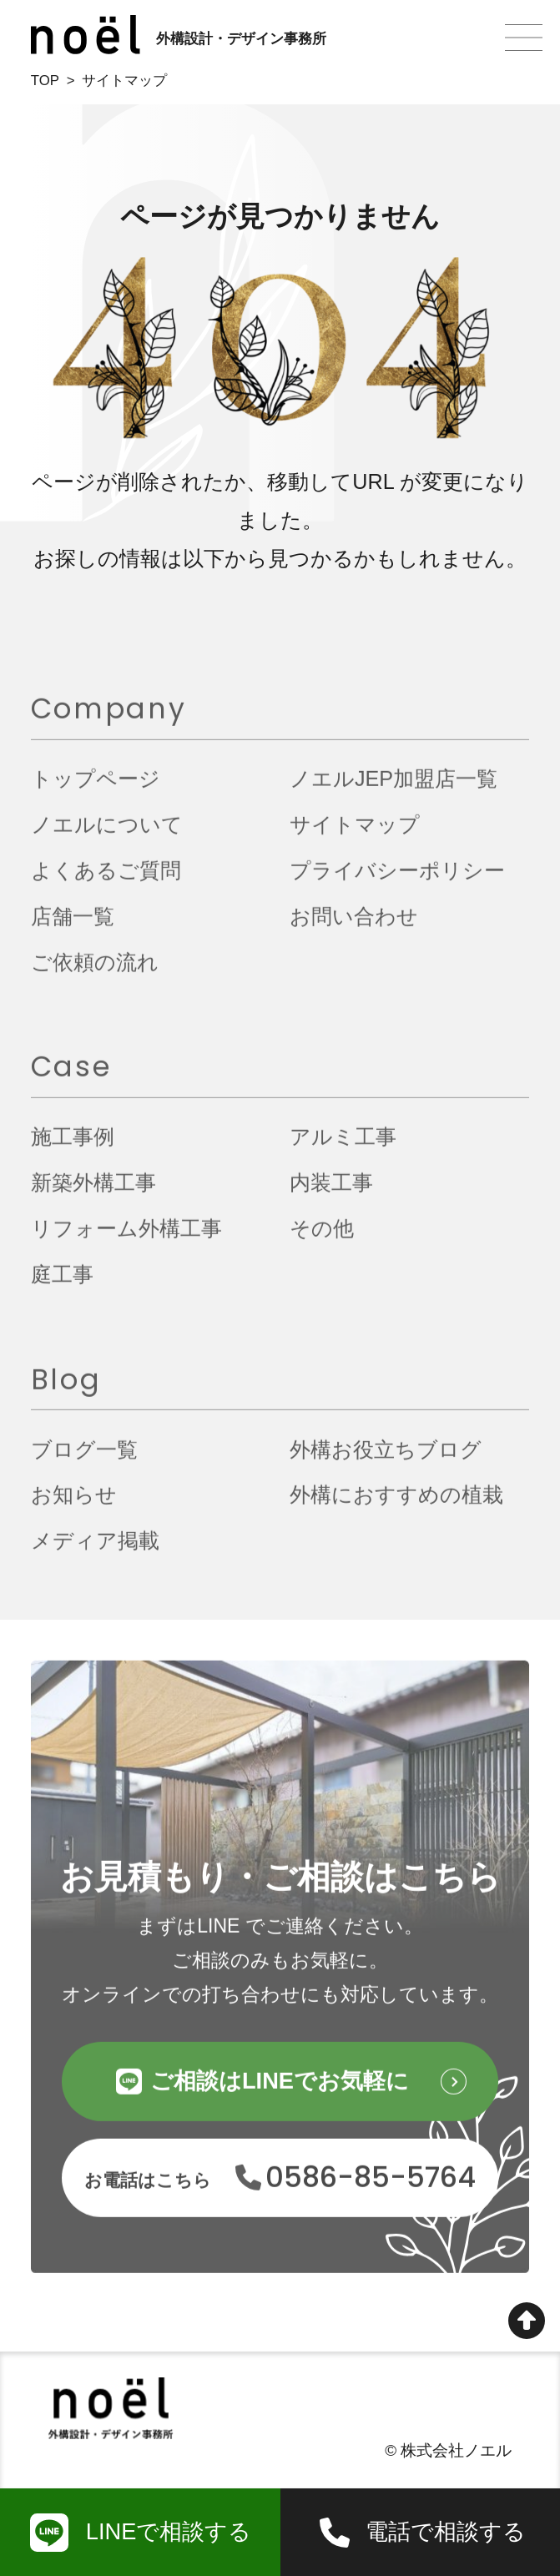 This screenshot has height=2576, width=560. Describe the element at coordinates (106, 878) in the screenshot. I see `よくあるご質問` at that location.